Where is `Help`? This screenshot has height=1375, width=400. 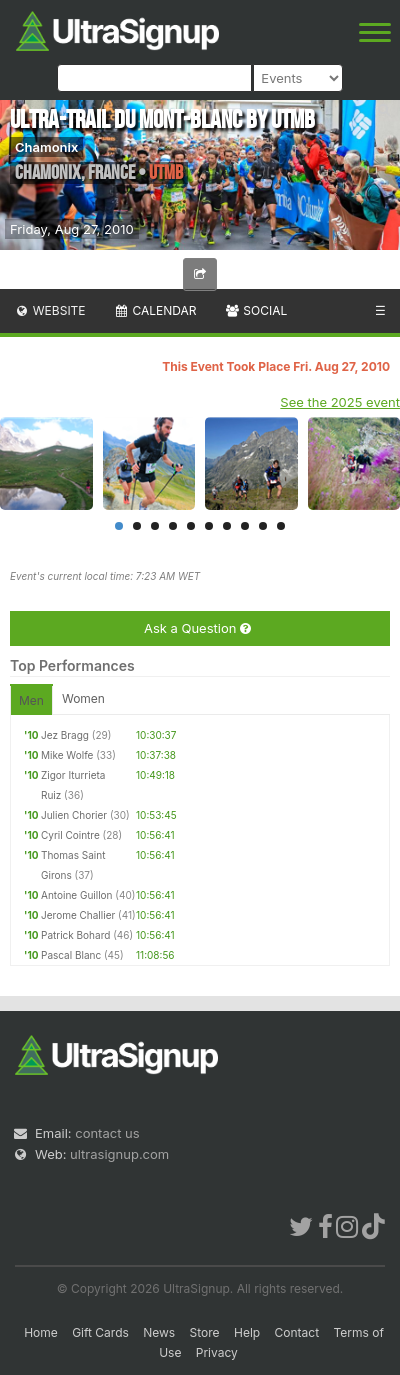 Help is located at coordinates (247, 1332).